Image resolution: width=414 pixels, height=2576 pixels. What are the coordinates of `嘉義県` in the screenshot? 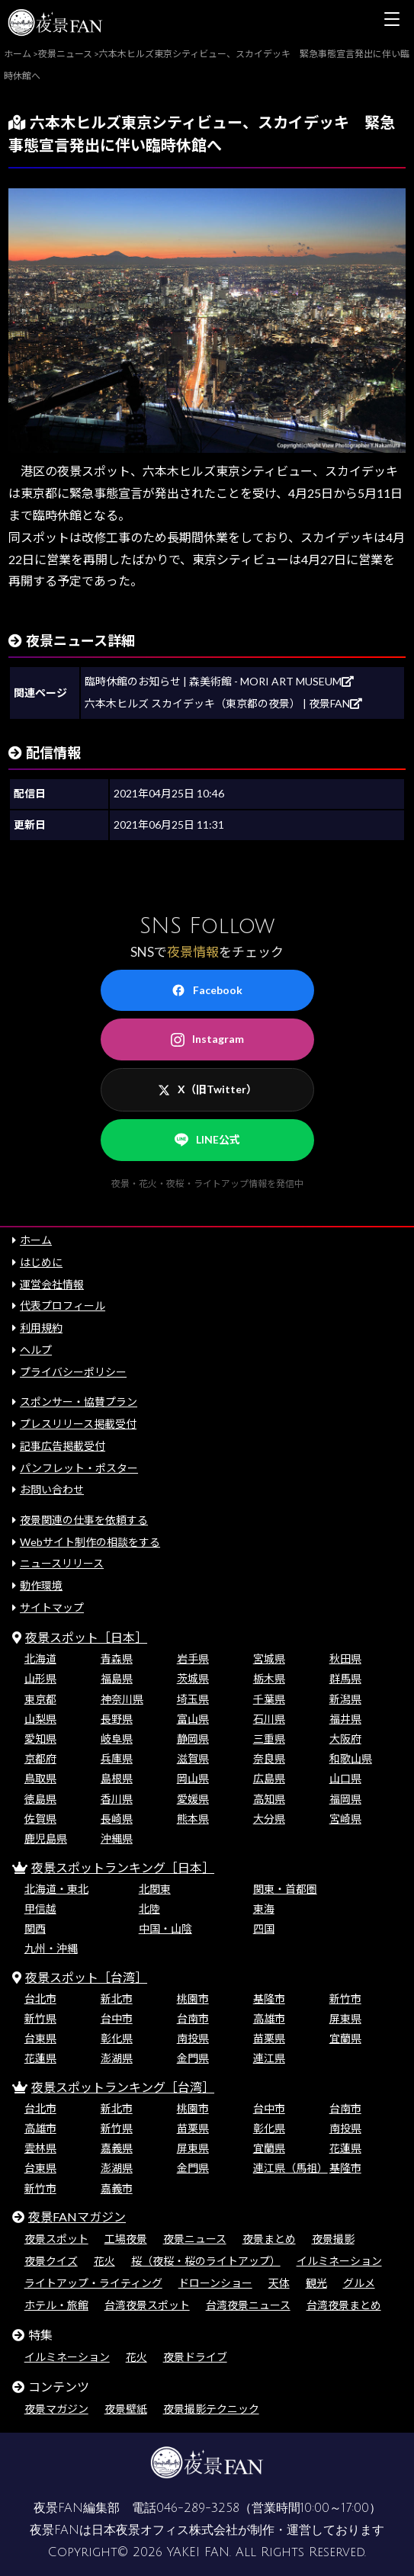 It's located at (117, 2147).